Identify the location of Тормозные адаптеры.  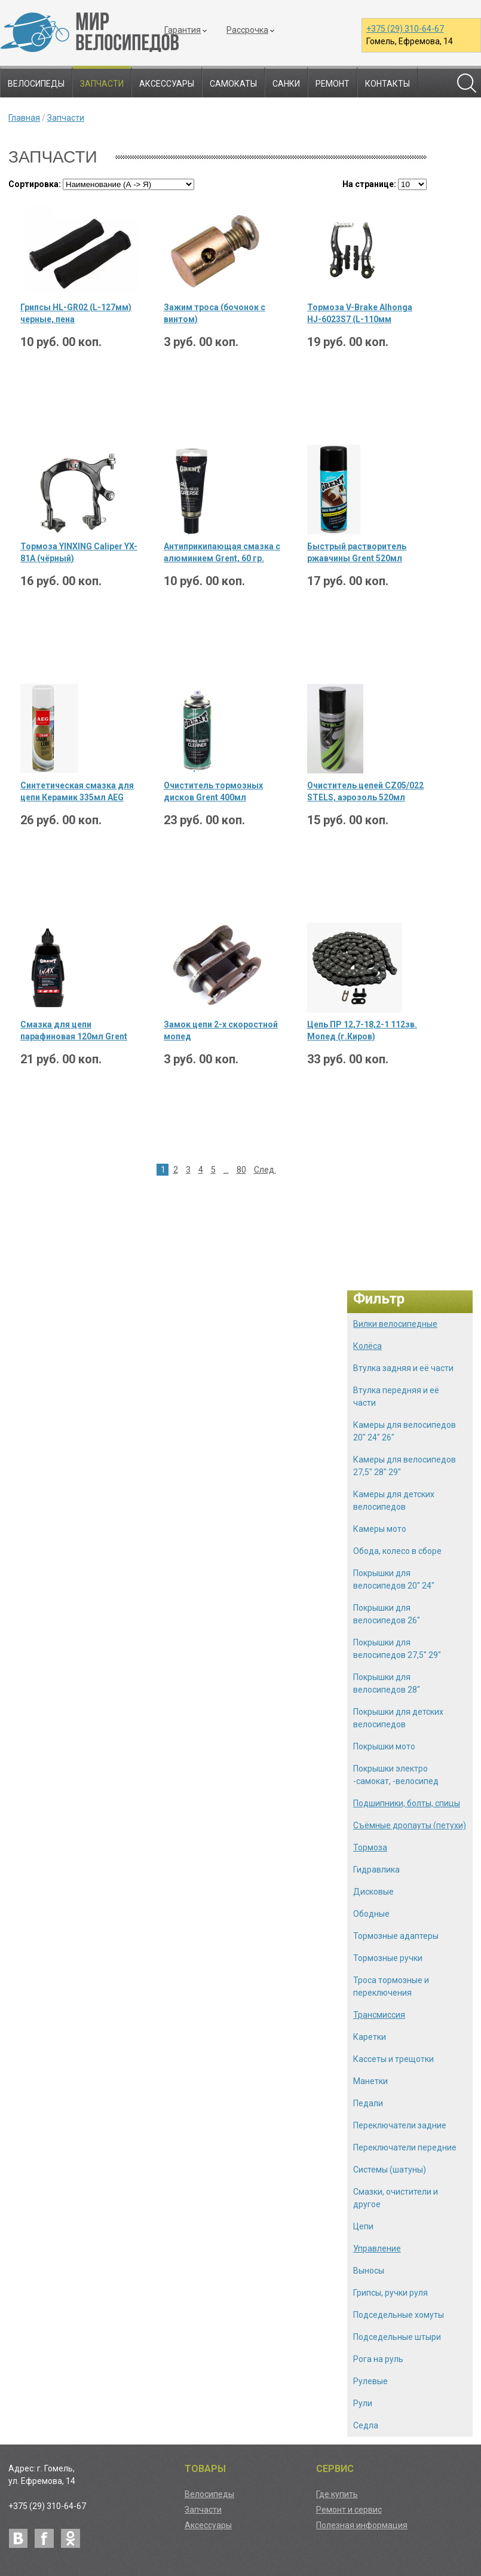
(396, 1936).